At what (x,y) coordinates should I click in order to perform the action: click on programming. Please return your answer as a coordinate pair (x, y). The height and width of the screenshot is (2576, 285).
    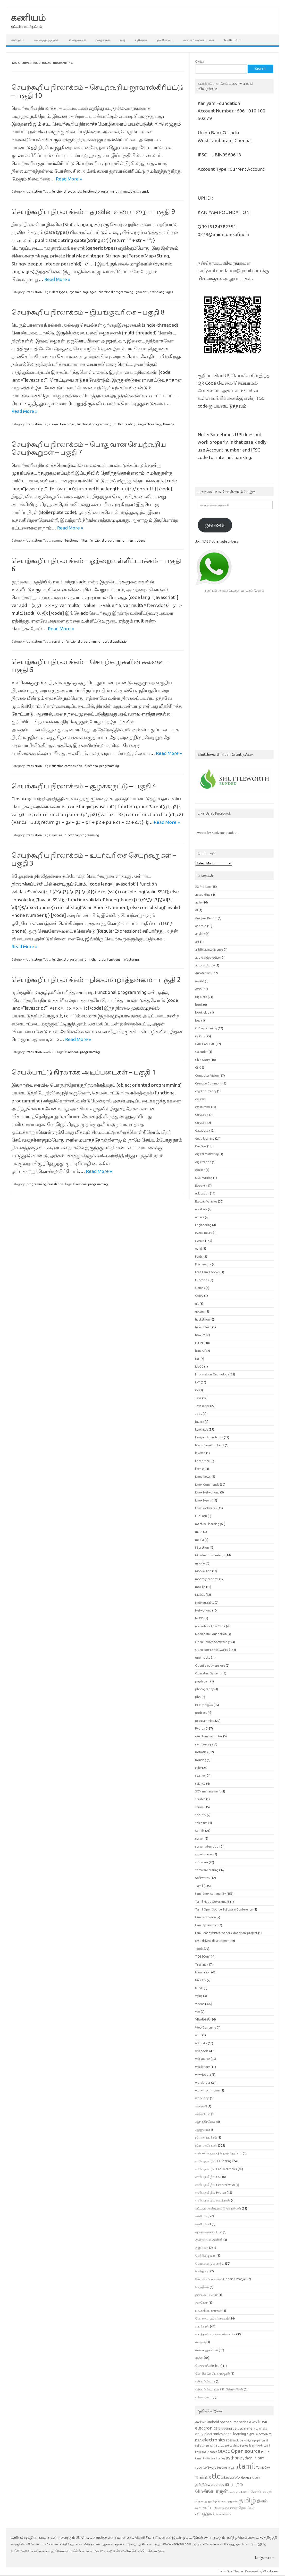
    Looking at the image, I should click on (36, 1184).